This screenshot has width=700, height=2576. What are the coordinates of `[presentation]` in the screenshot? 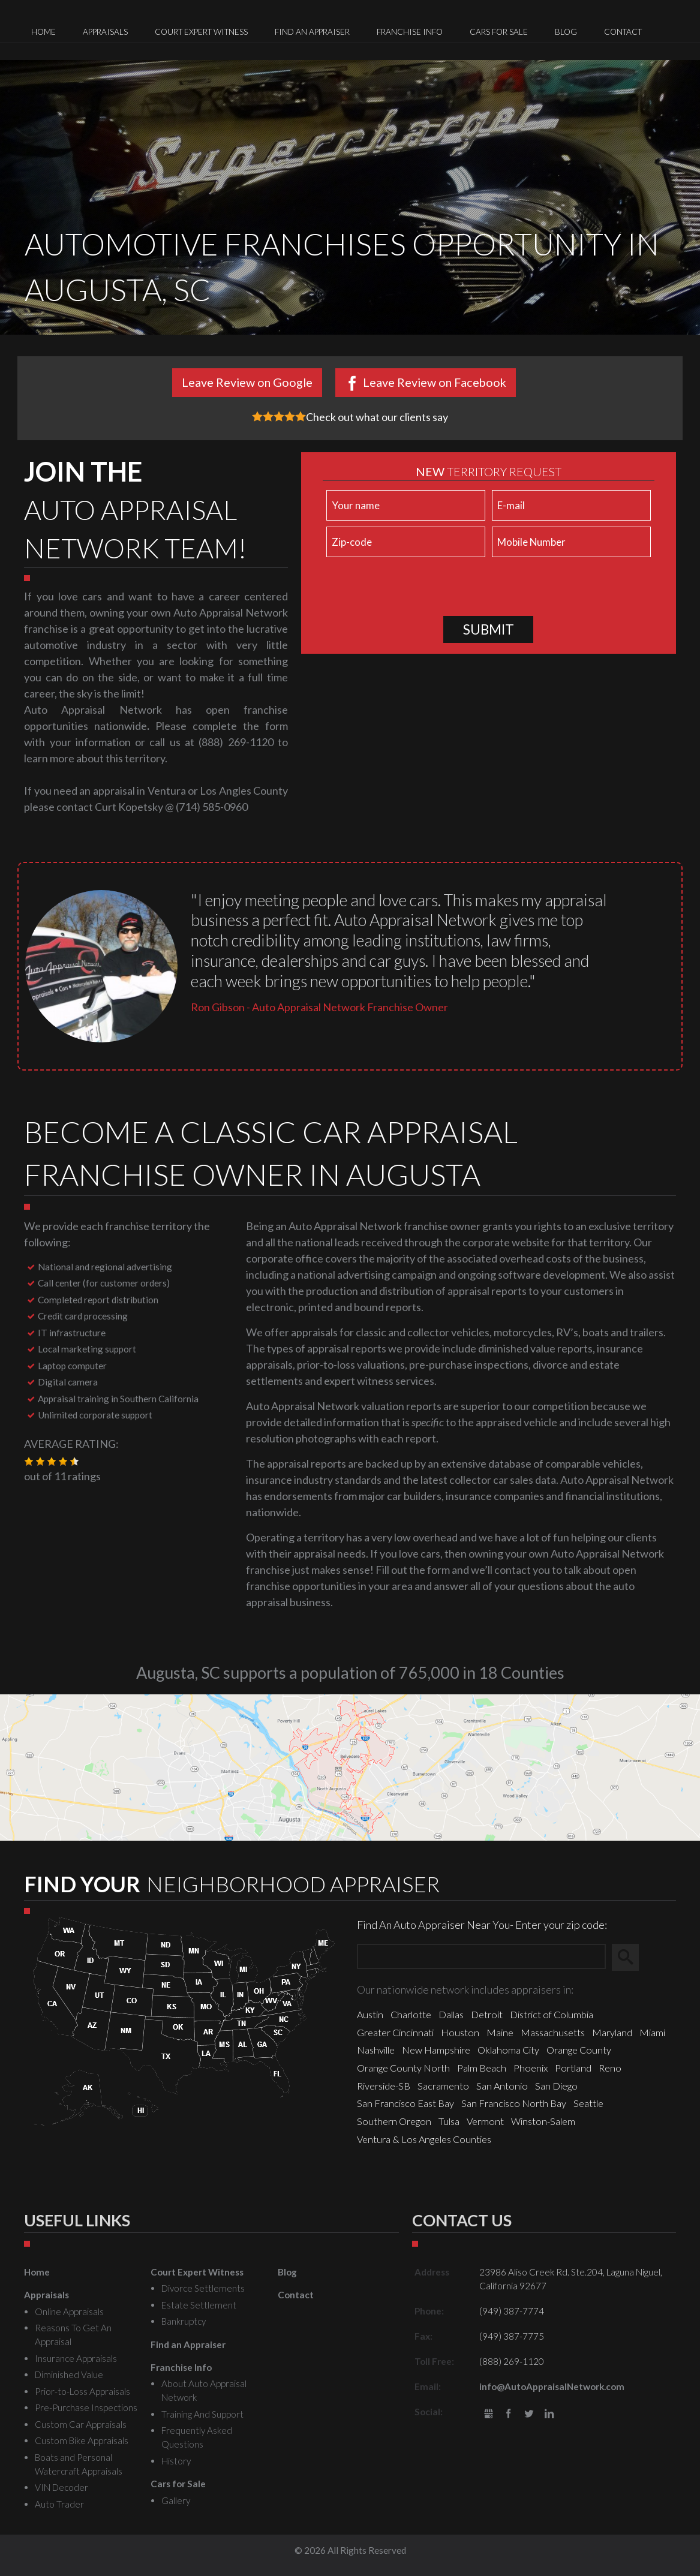 It's located at (414, 590).